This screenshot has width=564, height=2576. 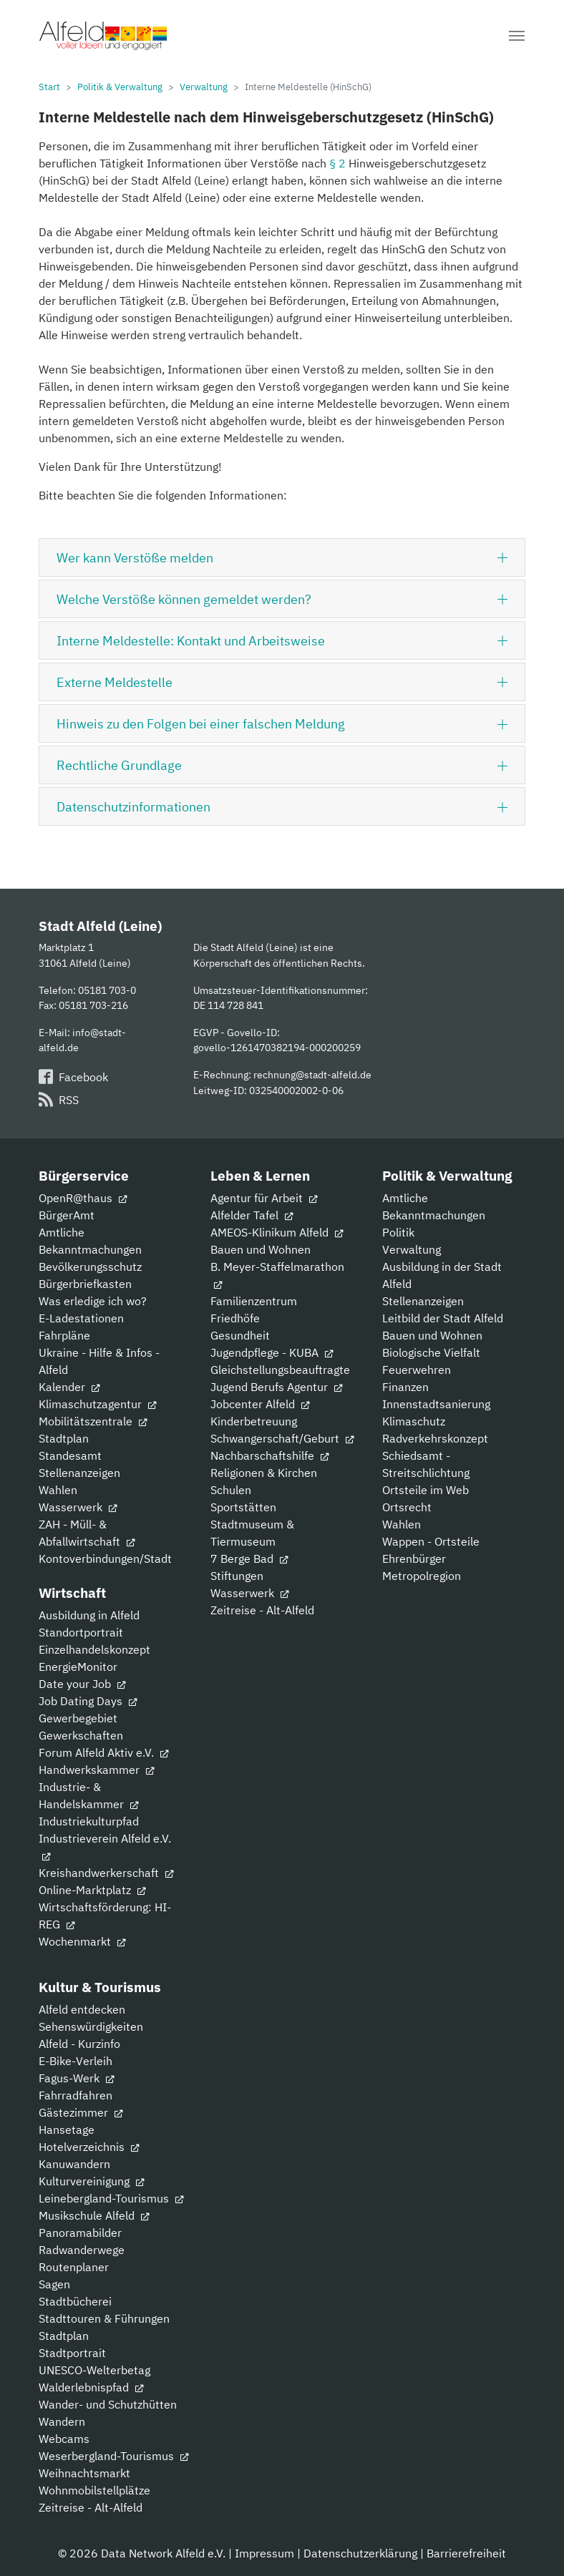 What do you see at coordinates (91, 2181) in the screenshot?
I see `Kulturvereinigung` at bounding box center [91, 2181].